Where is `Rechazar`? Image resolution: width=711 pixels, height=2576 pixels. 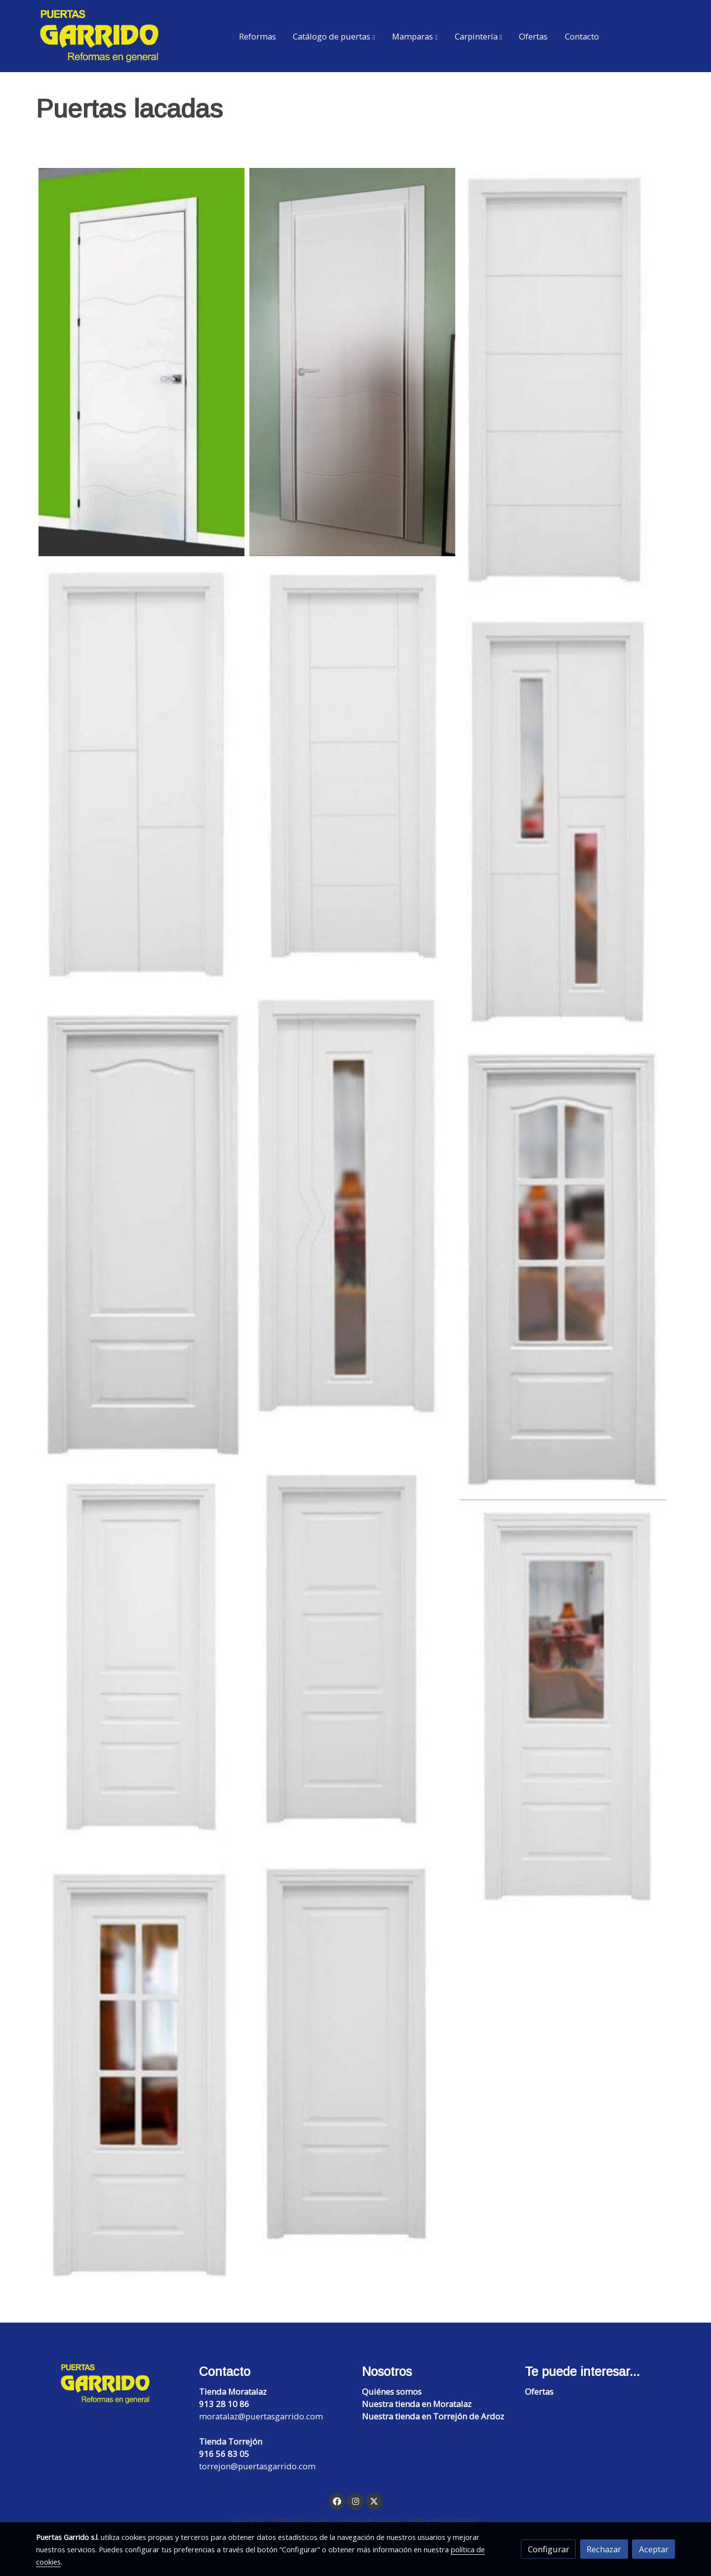
Rechazar is located at coordinates (604, 2549).